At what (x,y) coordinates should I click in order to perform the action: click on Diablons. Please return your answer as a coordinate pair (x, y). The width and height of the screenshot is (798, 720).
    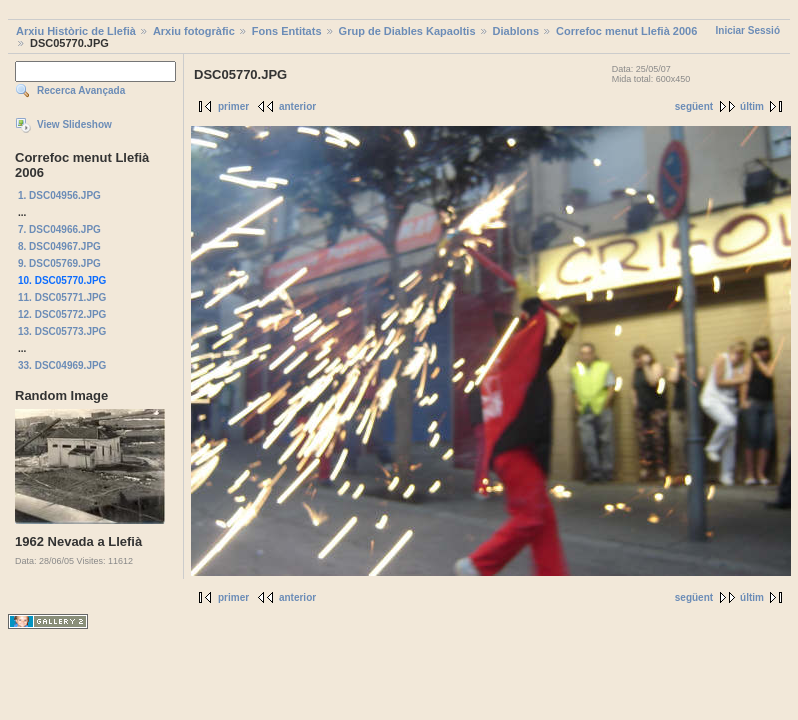
    Looking at the image, I should click on (516, 31).